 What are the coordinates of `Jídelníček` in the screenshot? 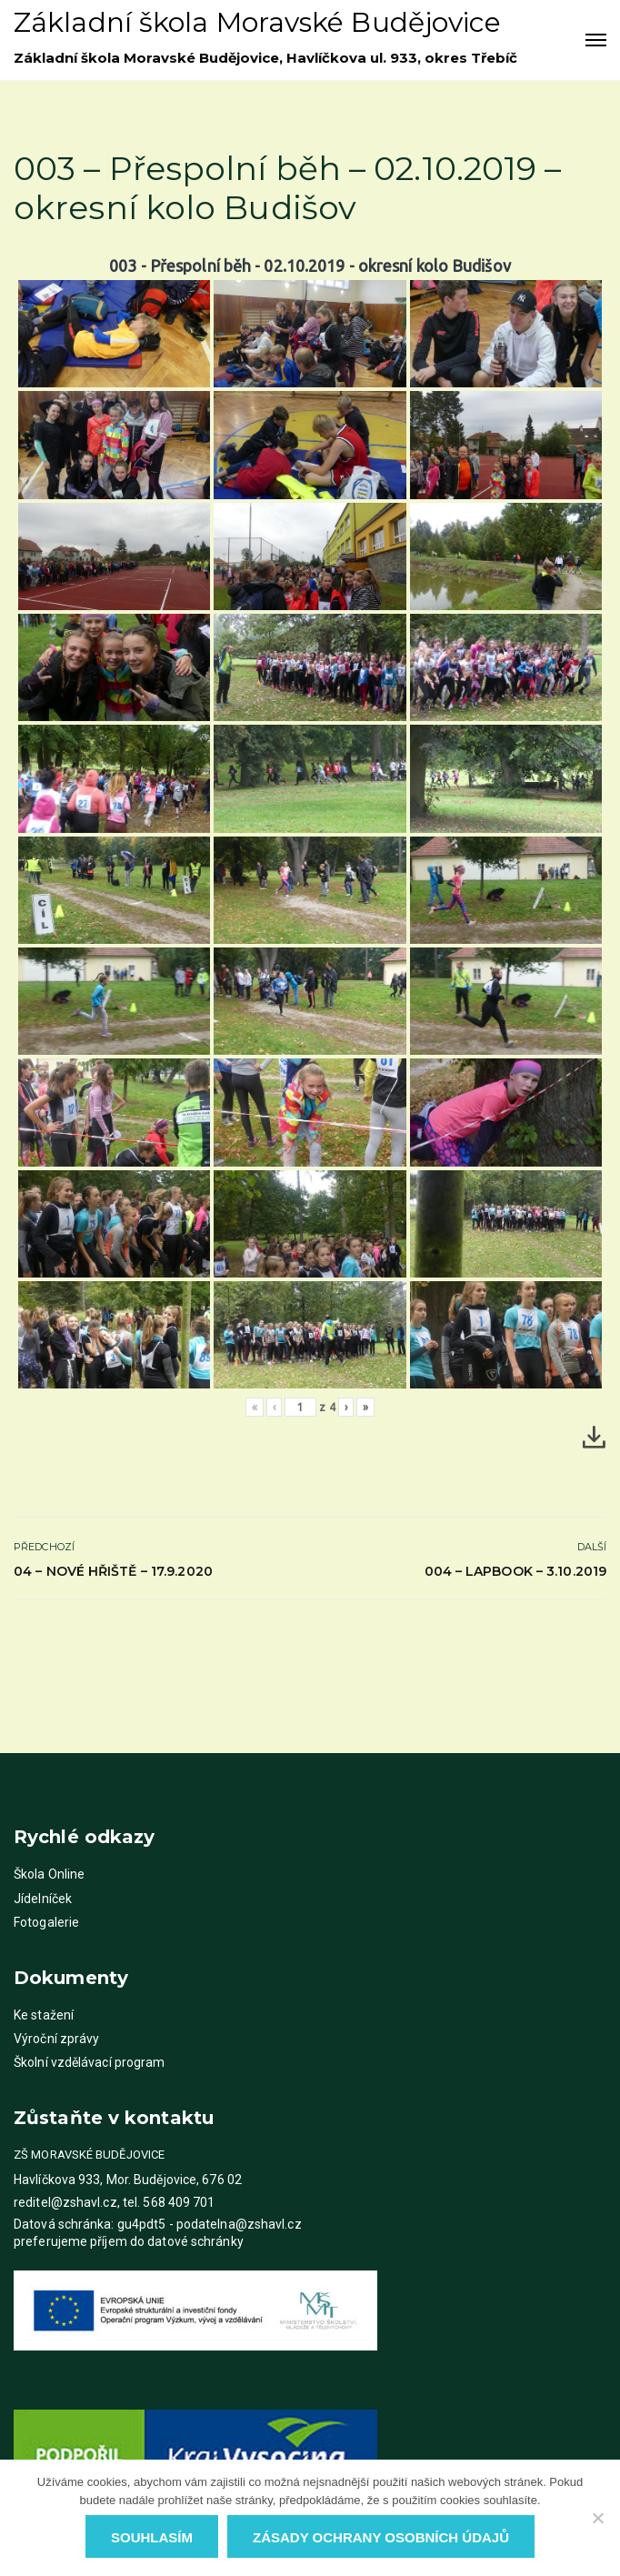 It's located at (43, 1898).